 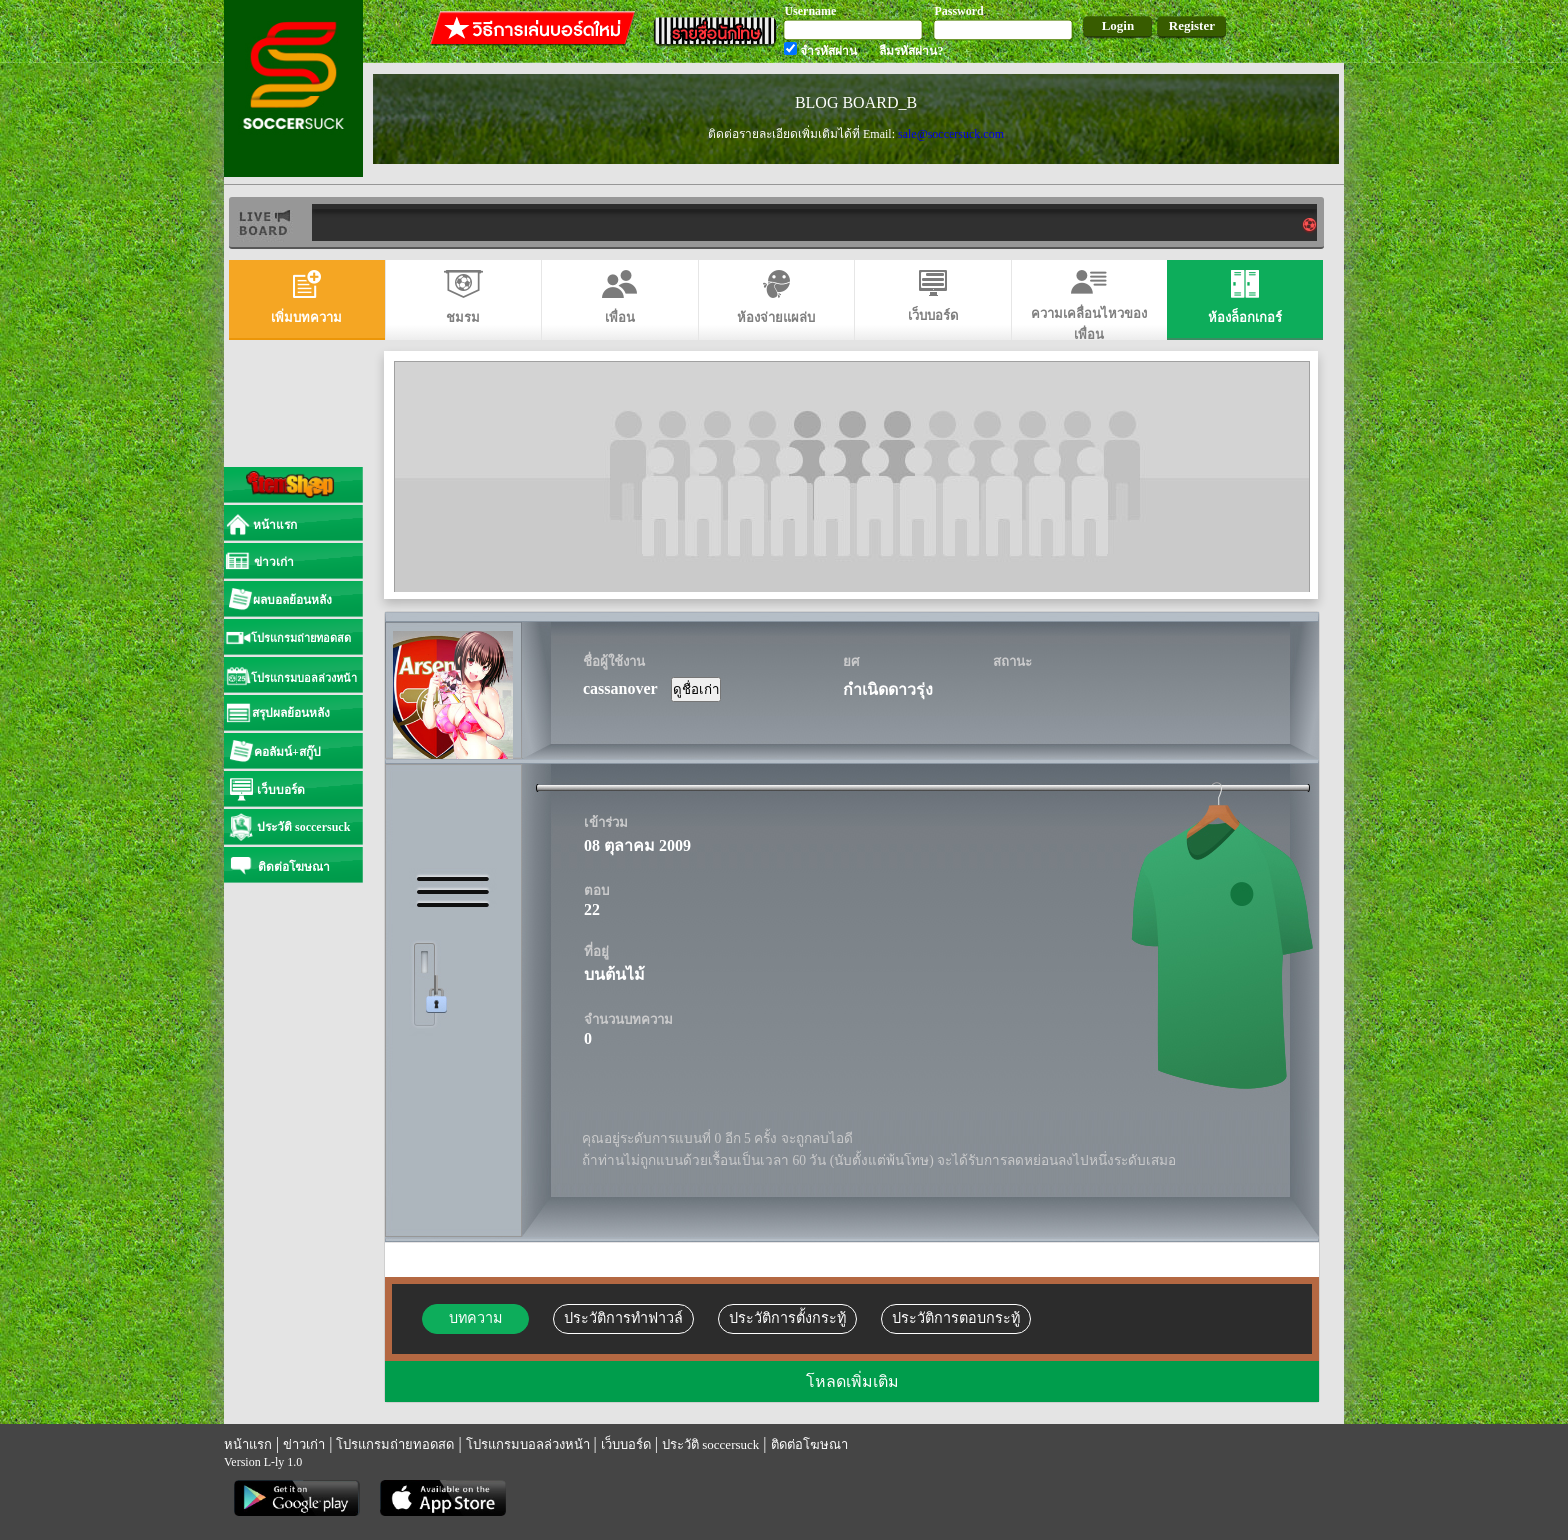 I want to click on โปรแกรมถ่ายทอดสด, so click(x=395, y=1444).